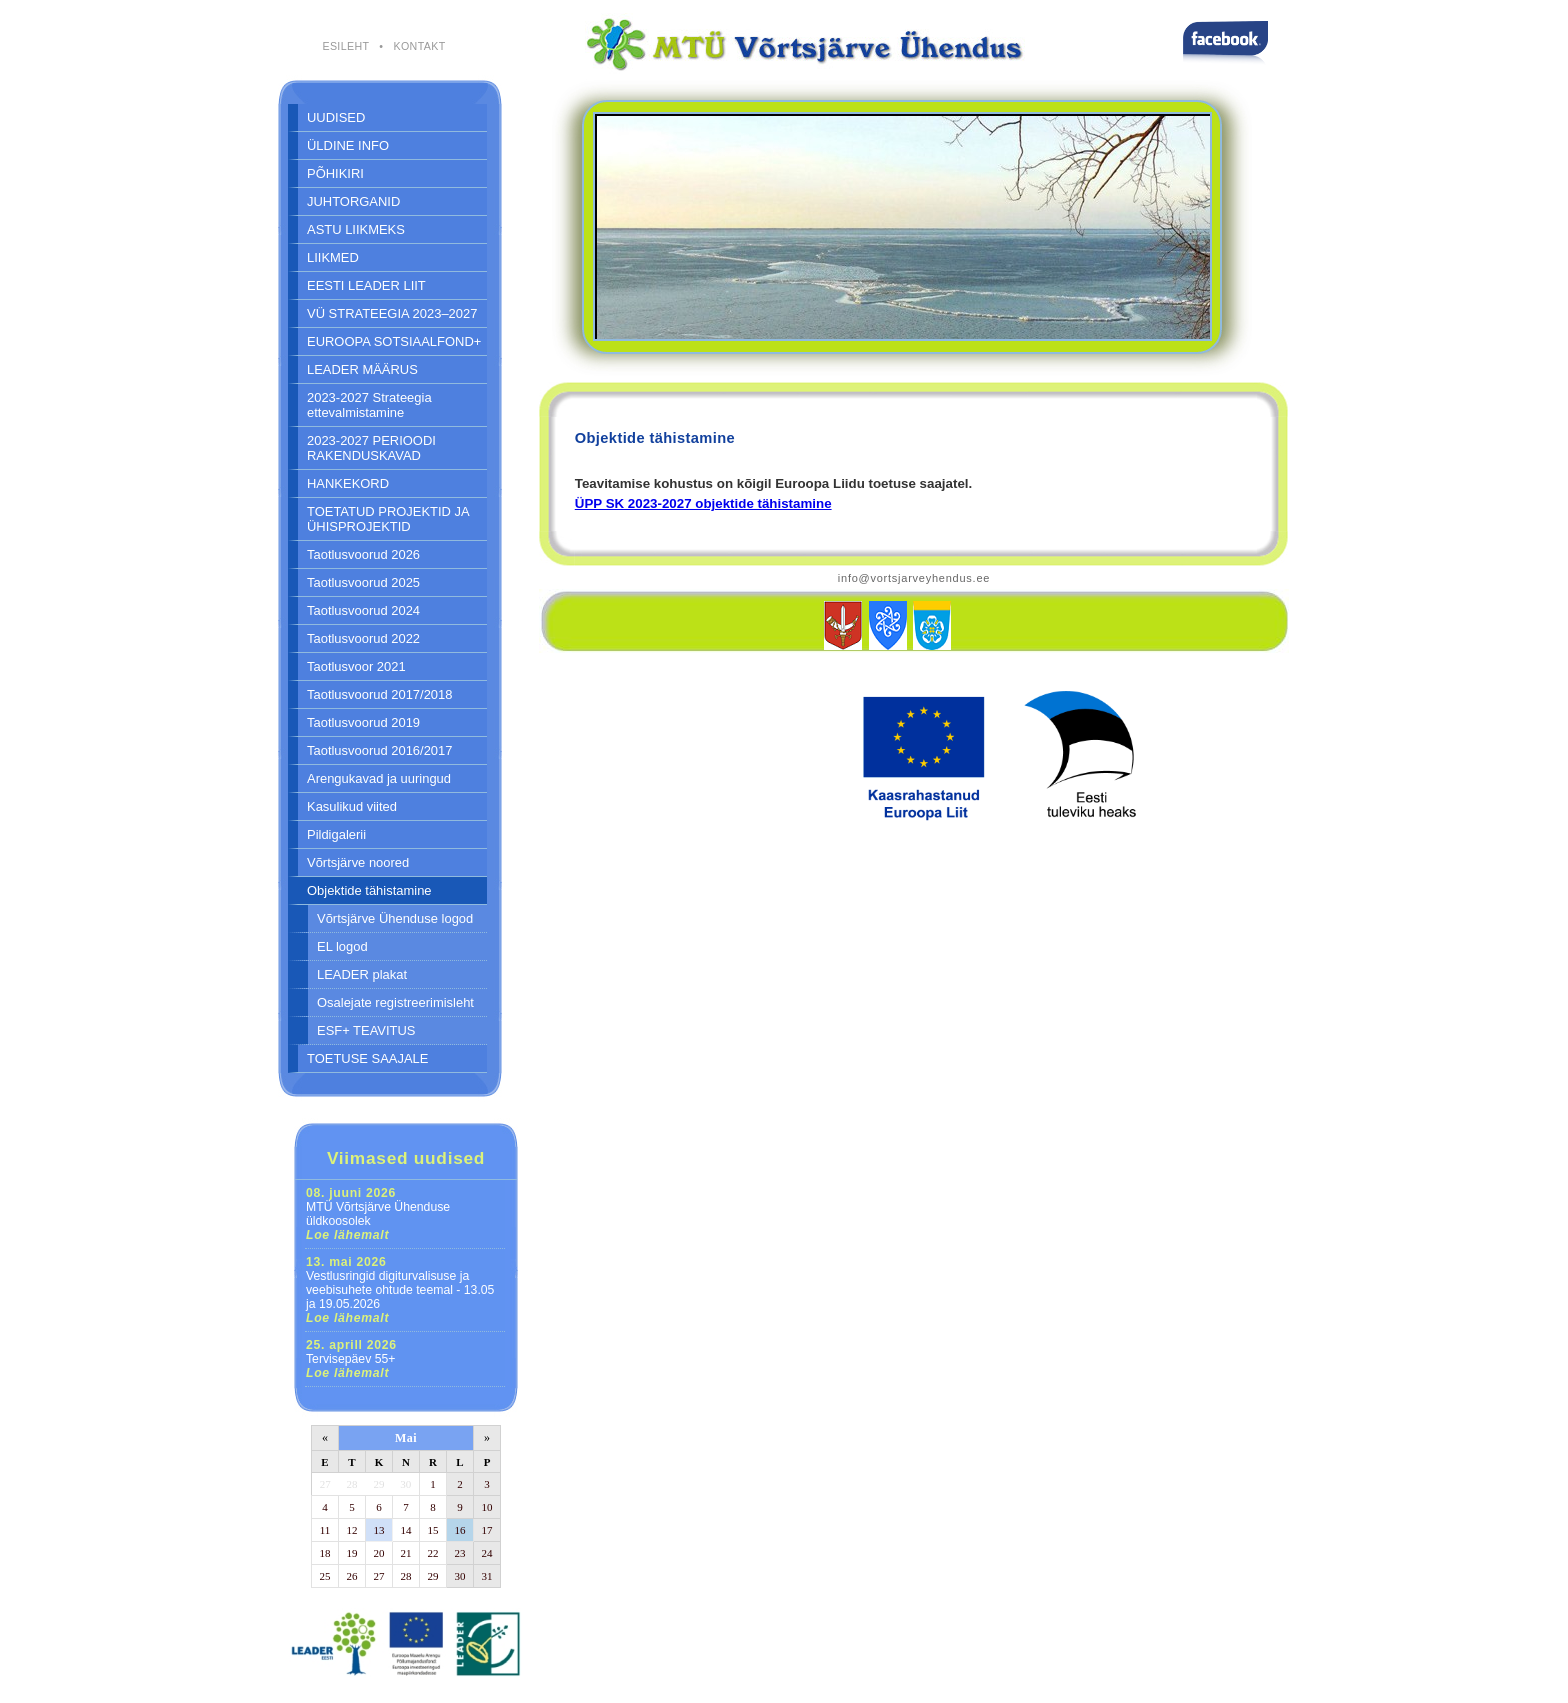 The image size is (1568, 1703). What do you see at coordinates (363, 638) in the screenshot?
I see `Taotlusvoorud 2022` at bounding box center [363, 638].